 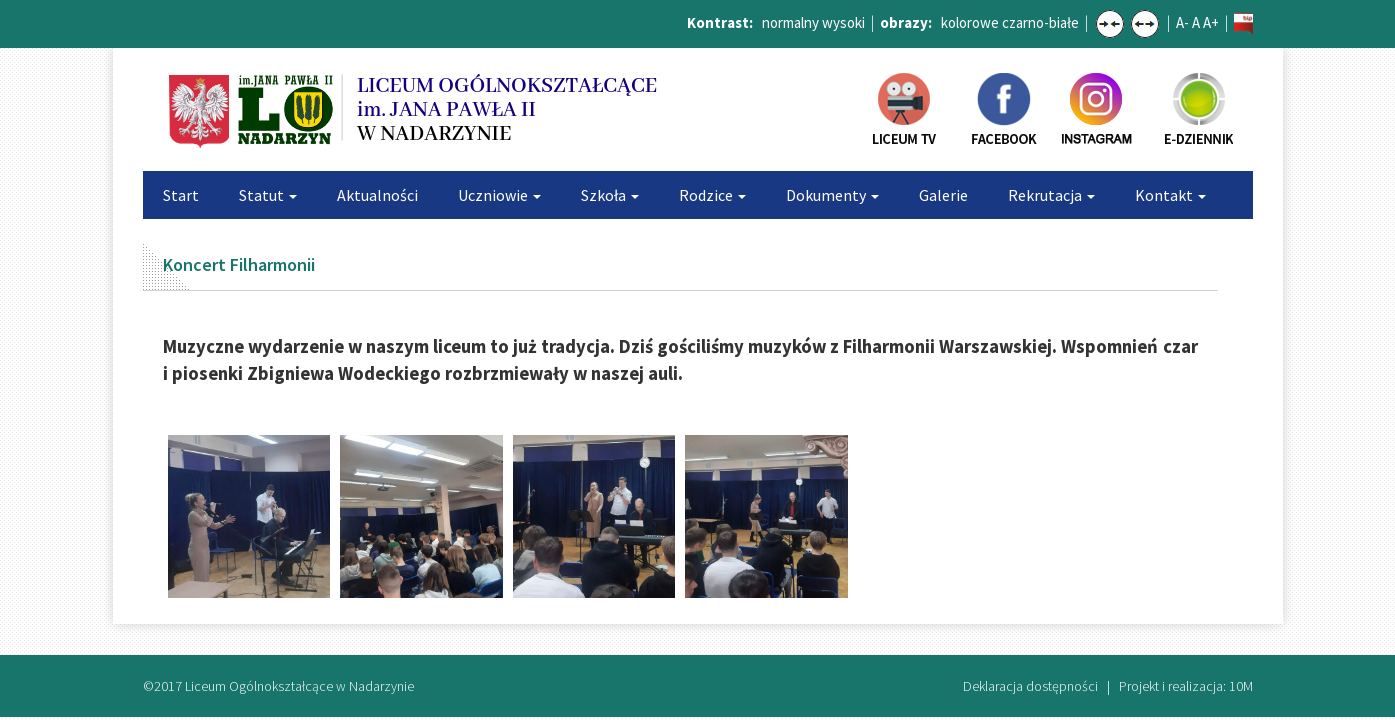 I want to click on Deklaracja dostępności, so click(x=1030, y=686).